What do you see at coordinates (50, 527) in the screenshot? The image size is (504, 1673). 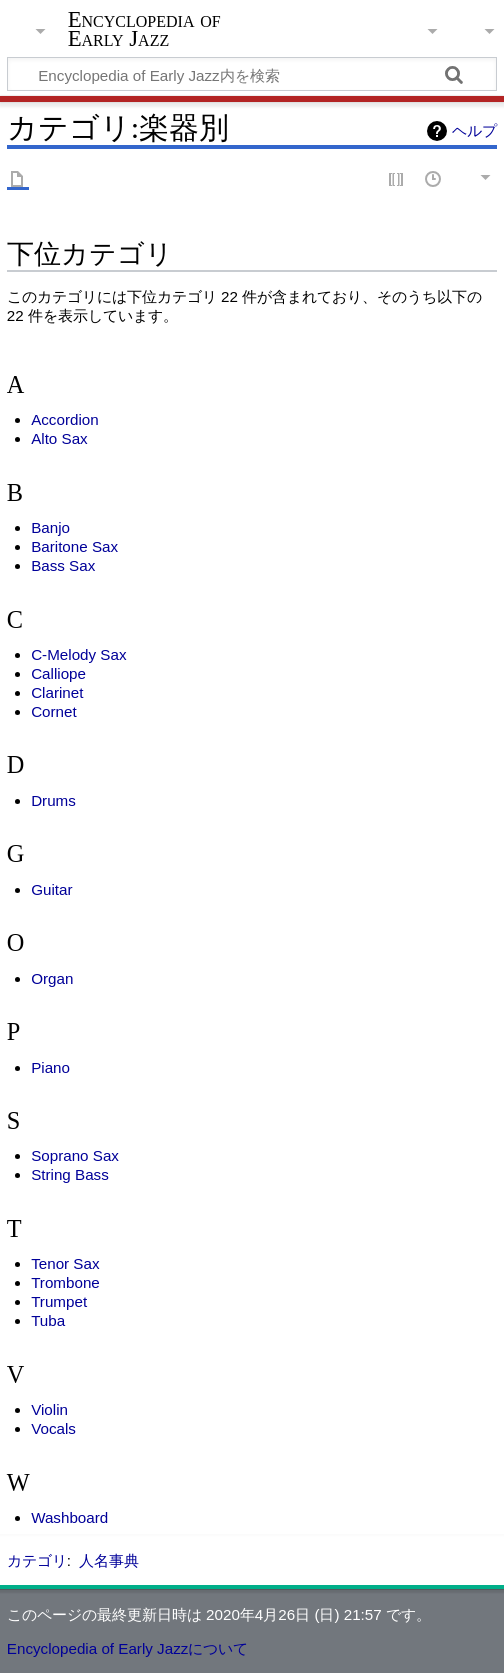 I see `Banjo` at bounding box center [50, 527].